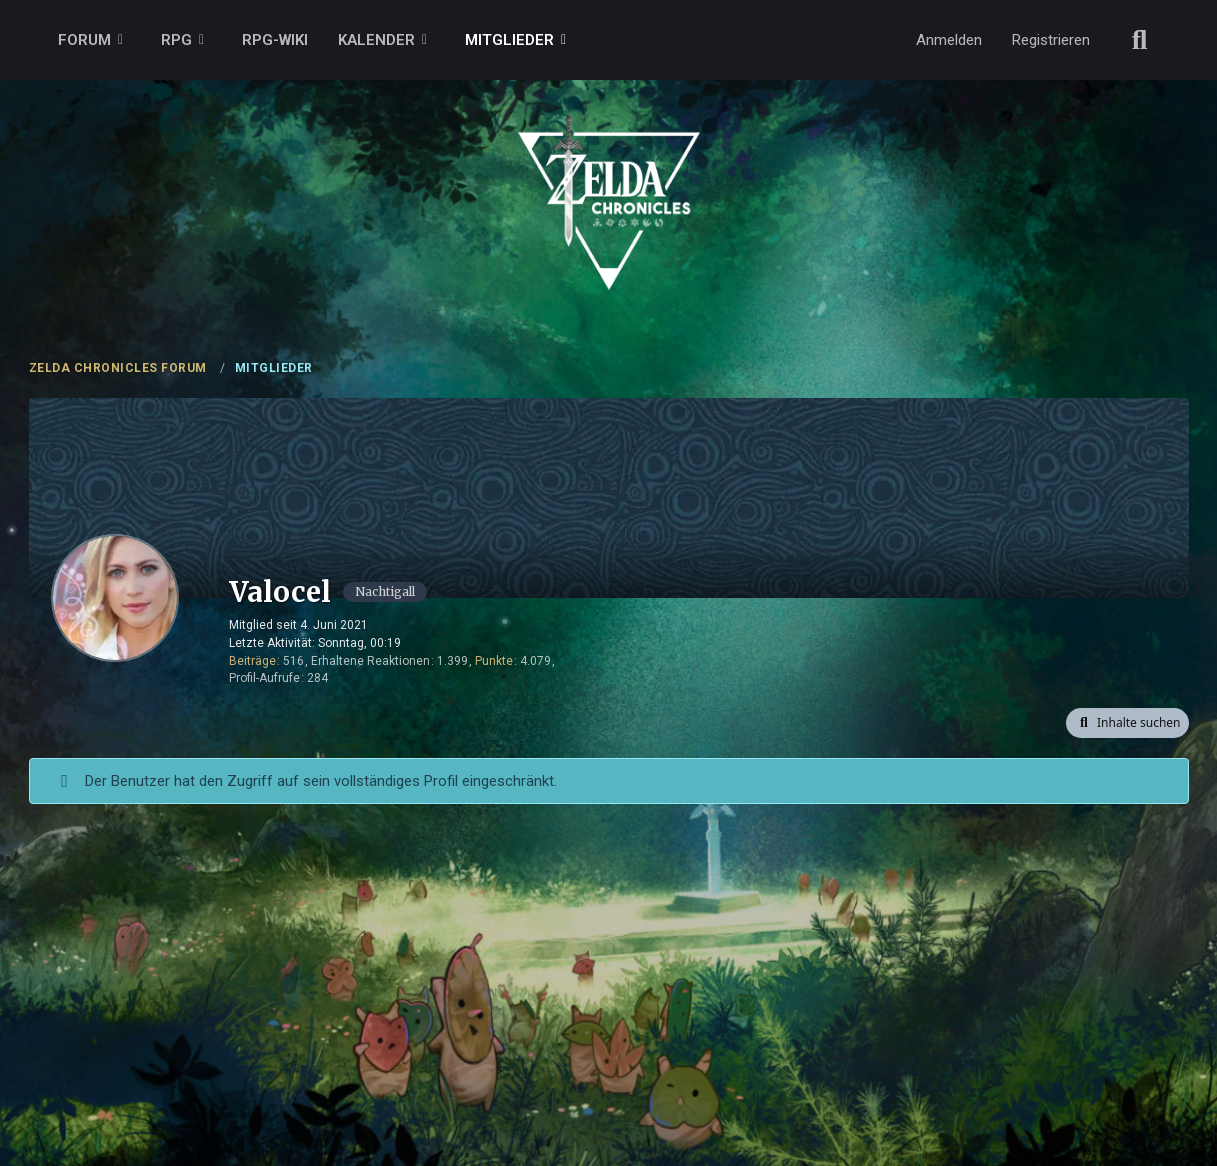 The width and height of the screenshot is (1217, 1166). What do you see at coordinates (609, 180) in the screenshot?
I see `[ZELDA CHRONICLES FORUM]` at bounding box center [609, 180].